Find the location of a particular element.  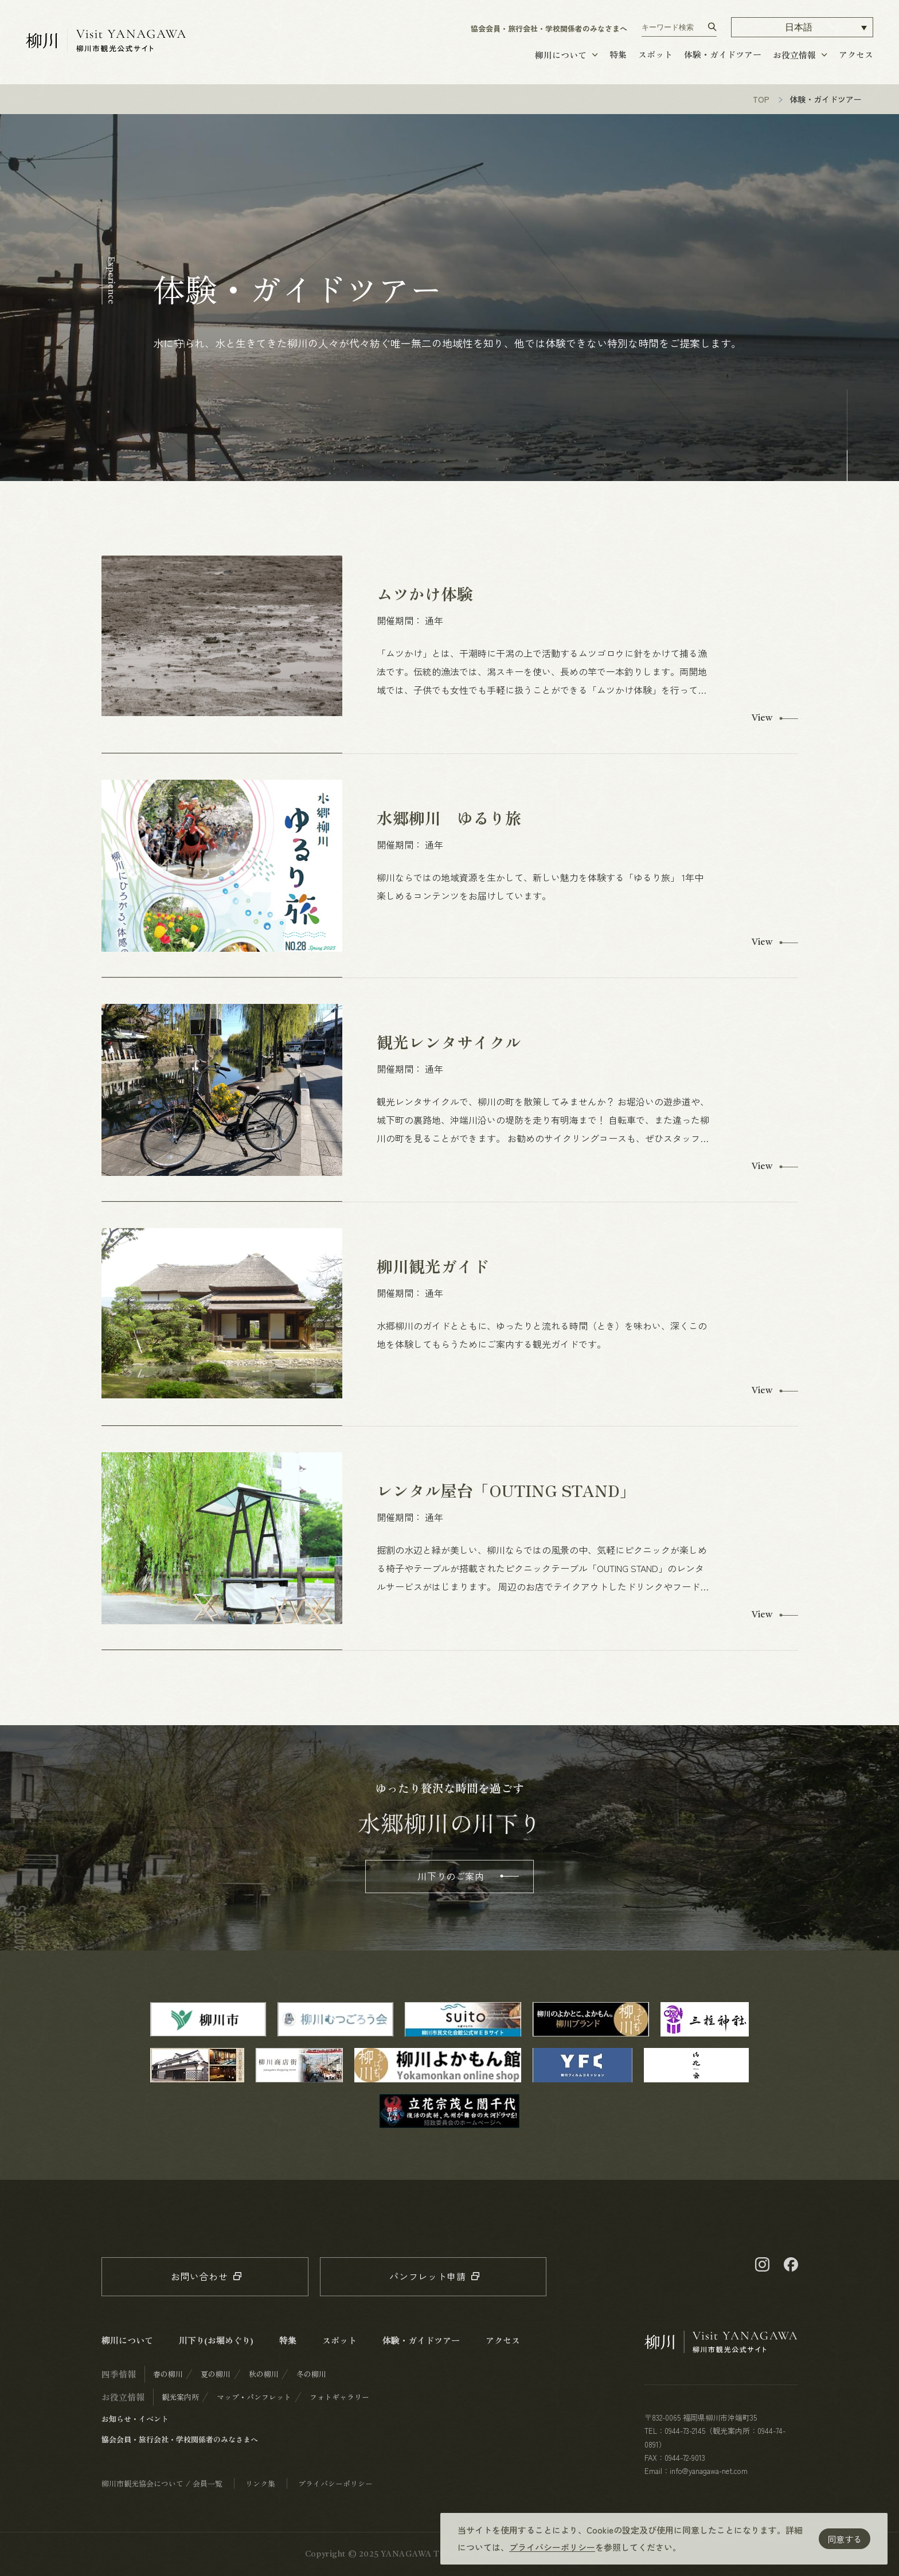

観光案内所 is located at coordinates (180, 2396).